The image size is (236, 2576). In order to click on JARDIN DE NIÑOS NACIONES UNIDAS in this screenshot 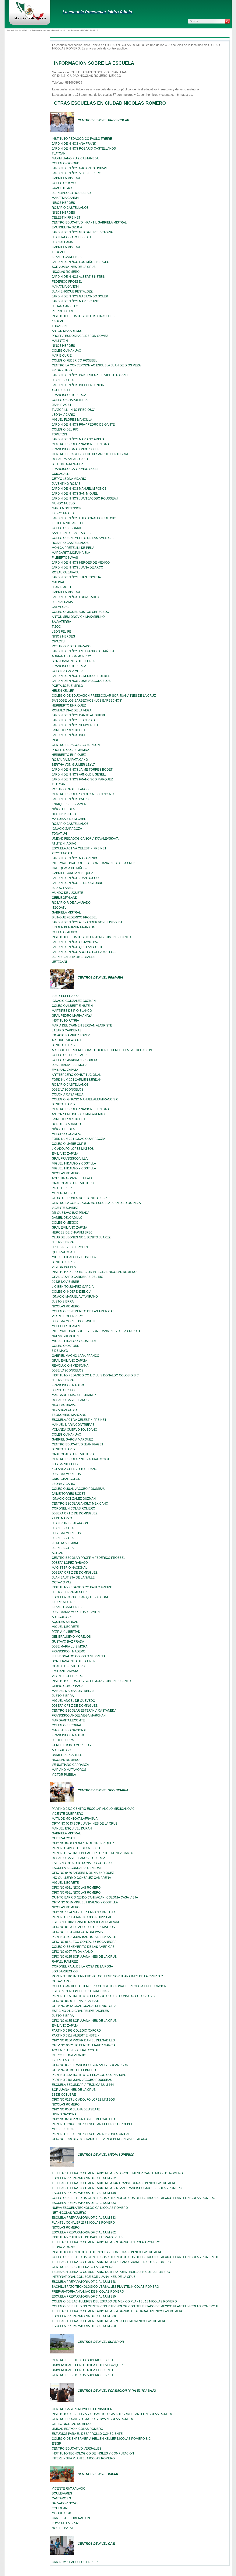, I will do `click(79, 168)`.